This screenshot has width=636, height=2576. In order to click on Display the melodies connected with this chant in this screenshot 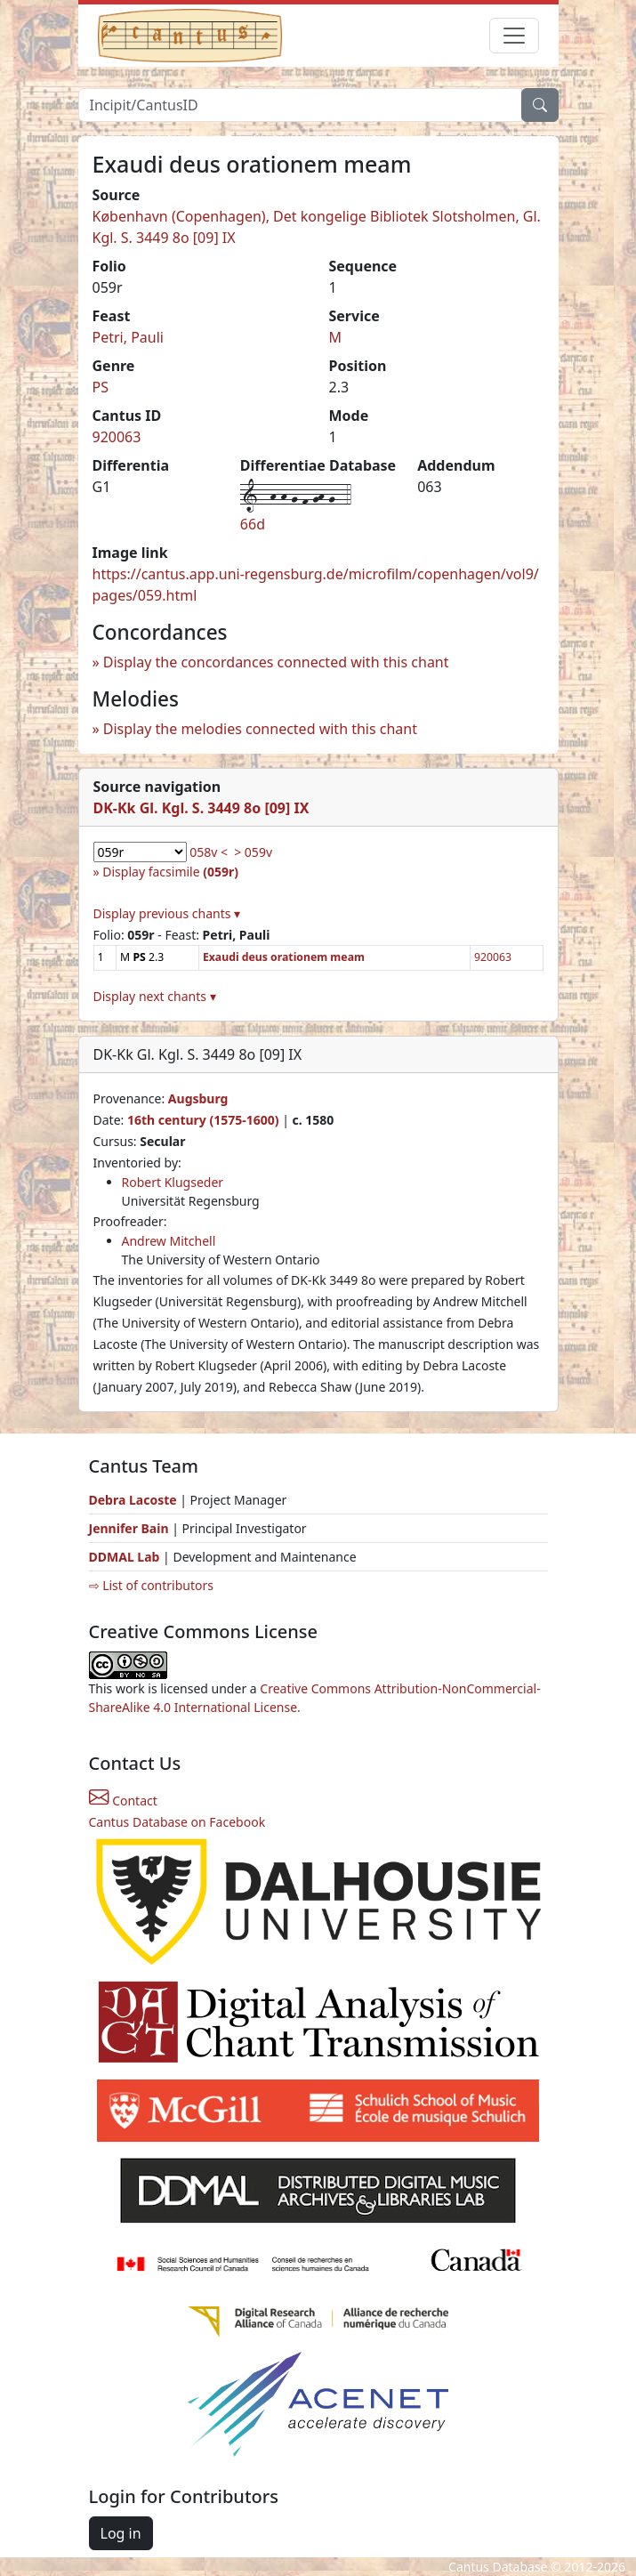, I will do `click(260, 729)`.